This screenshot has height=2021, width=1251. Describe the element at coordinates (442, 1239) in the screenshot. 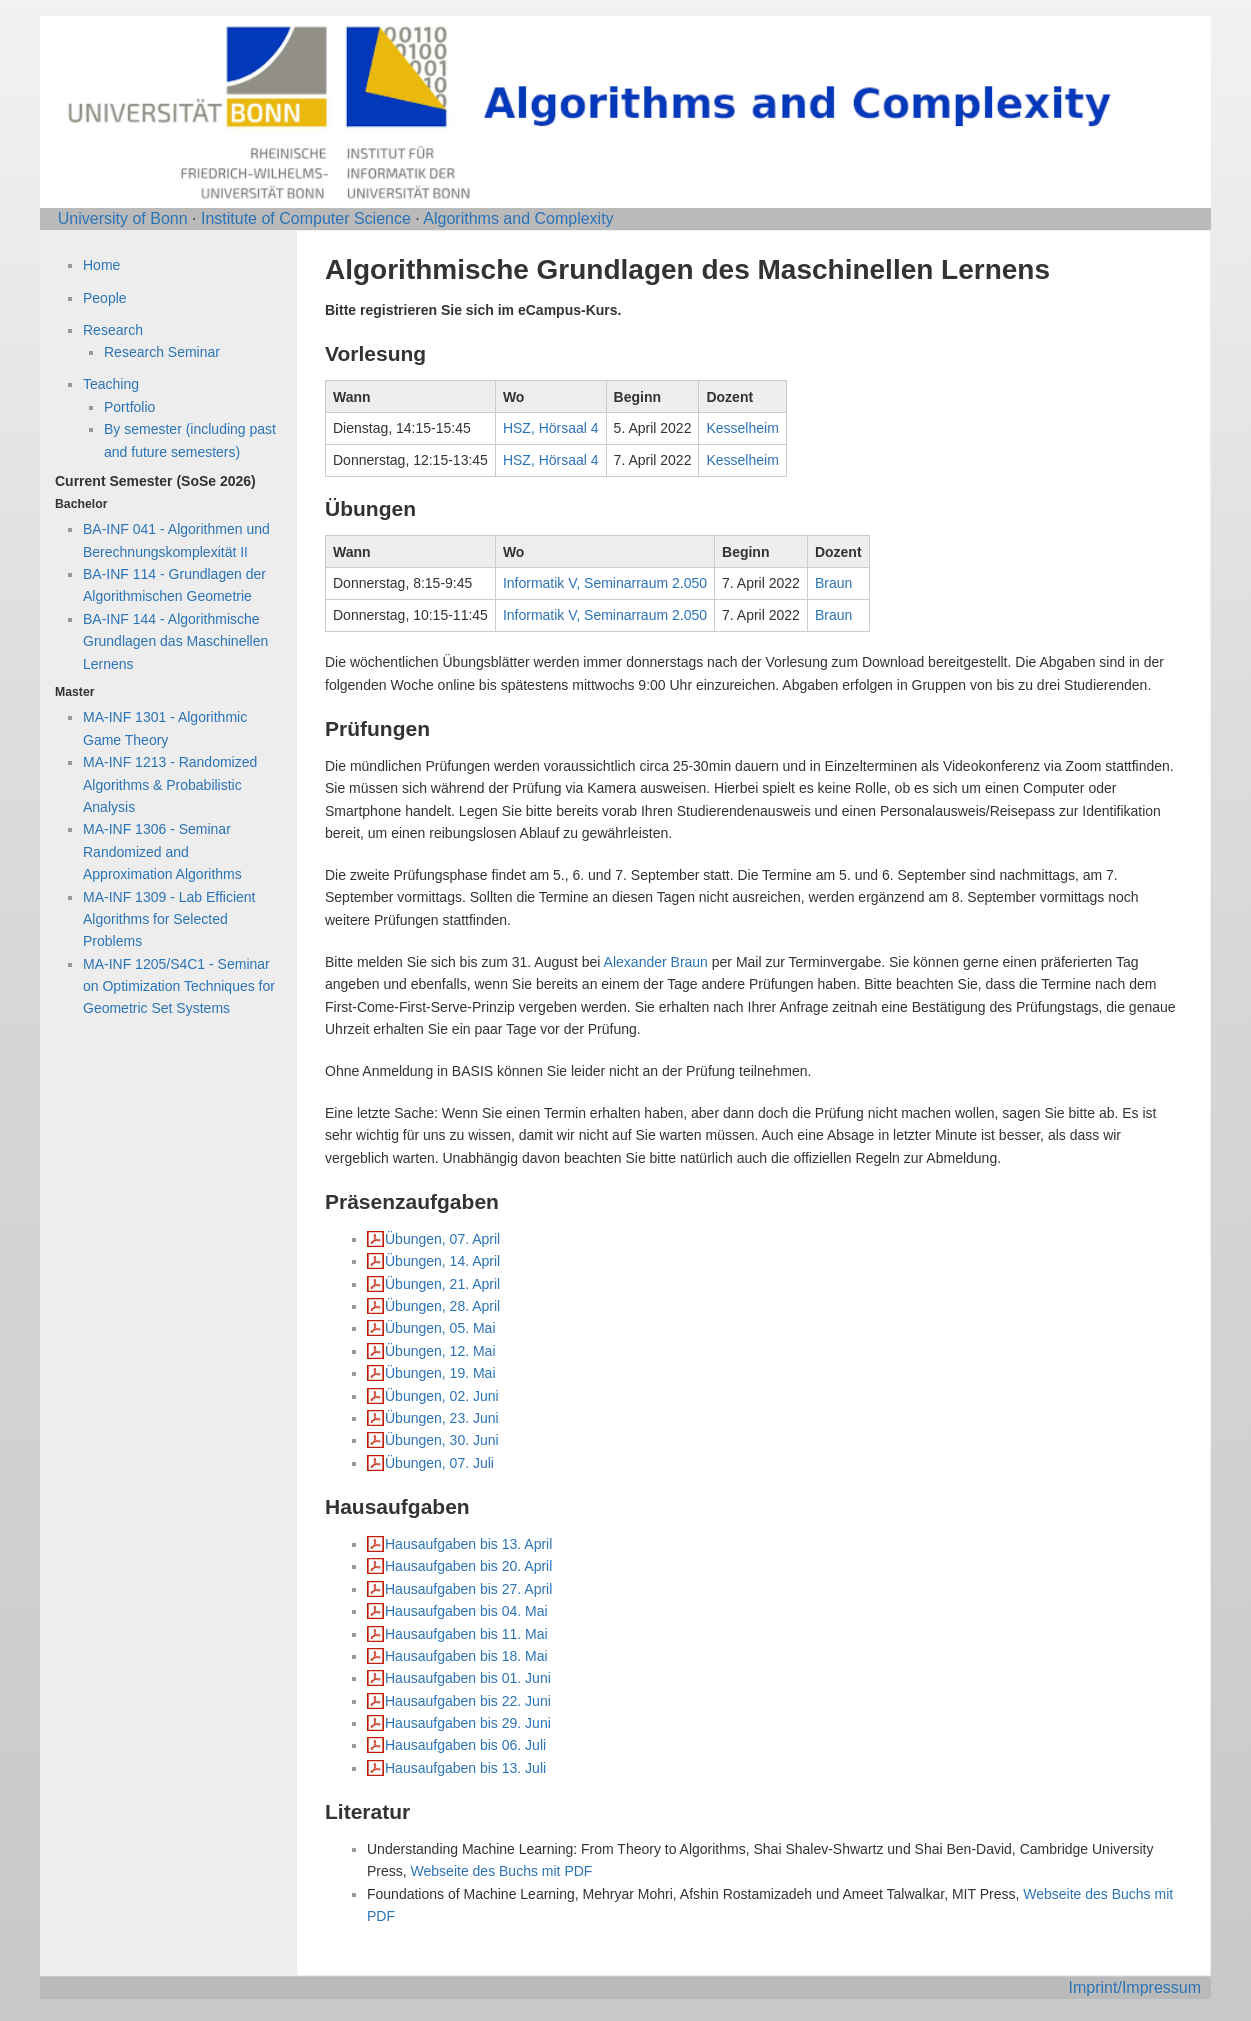

I see `Übungen, 07. April` at that location.